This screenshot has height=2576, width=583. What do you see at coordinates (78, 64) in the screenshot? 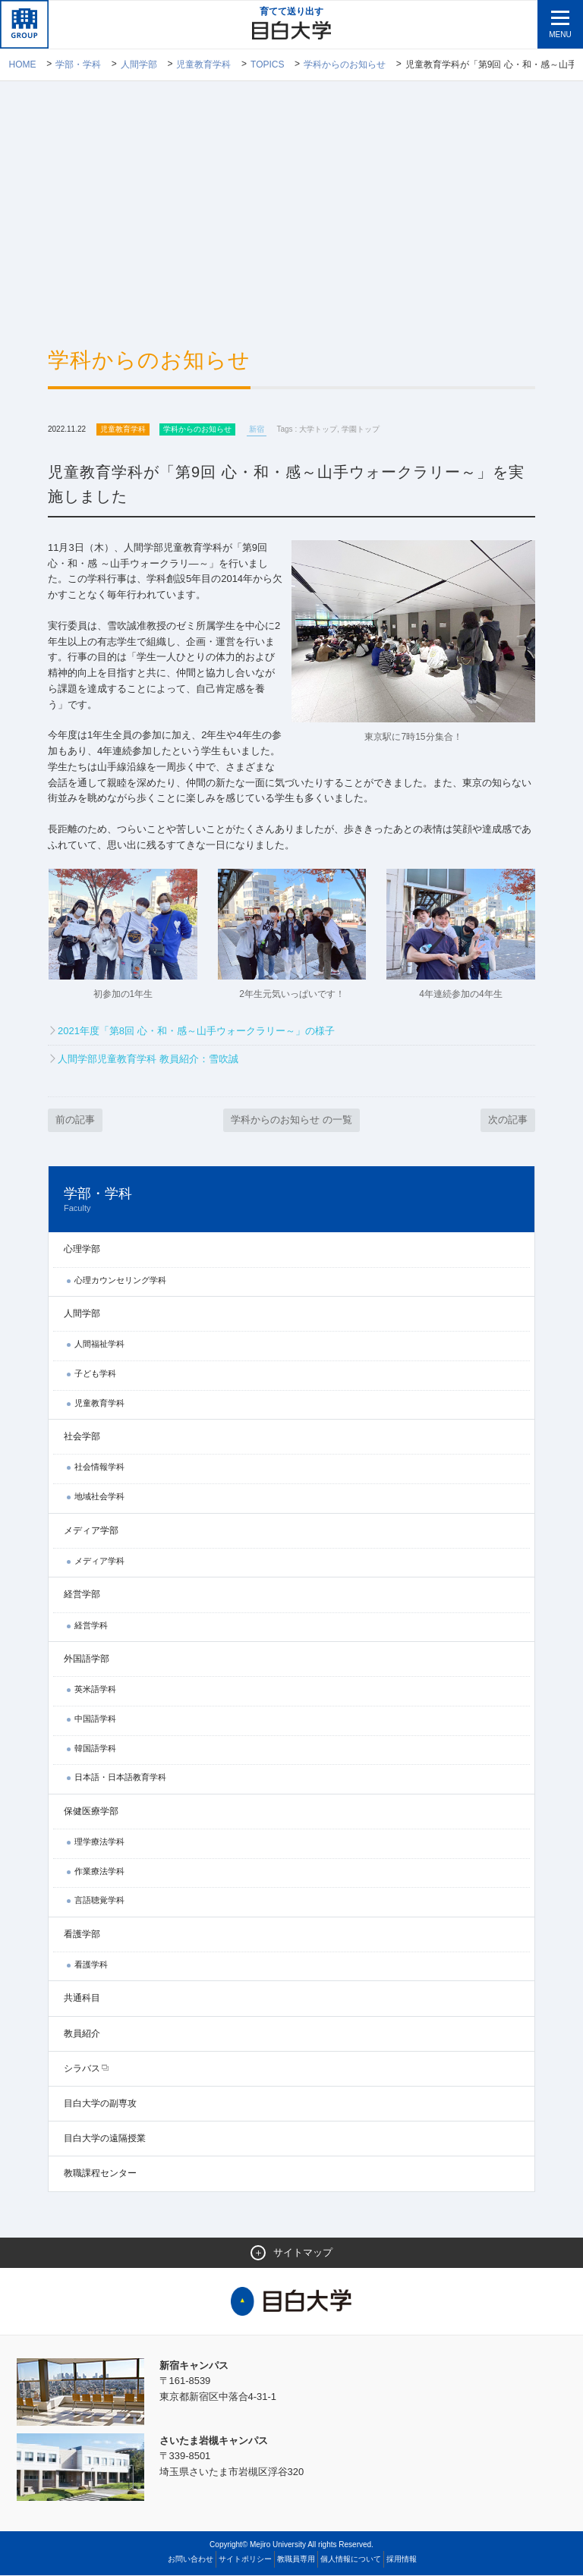
I see `学部・学科` at bounding box center [78, 64].